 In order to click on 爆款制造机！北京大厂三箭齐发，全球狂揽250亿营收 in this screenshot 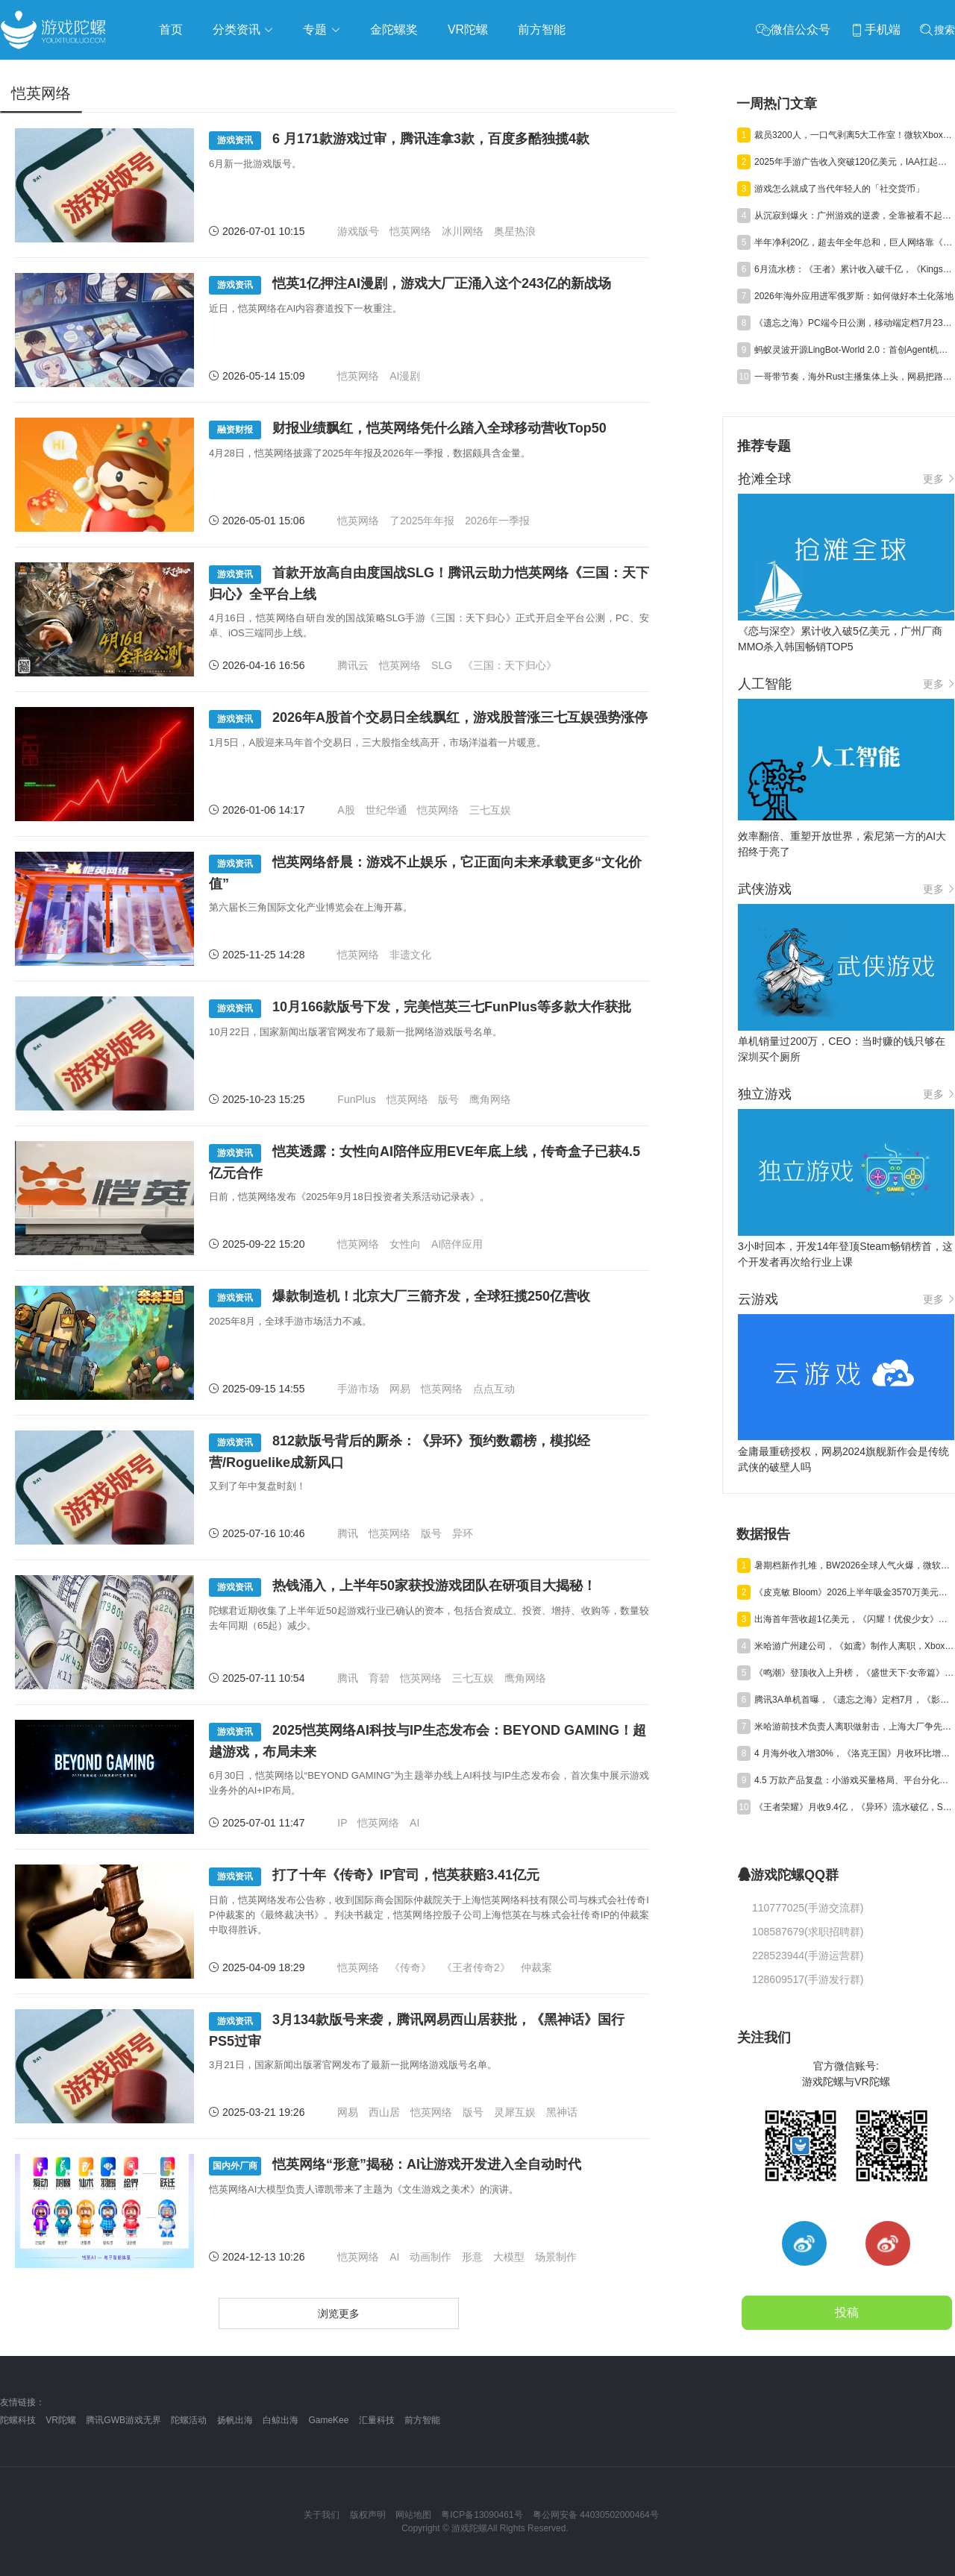, I will do `click(399, 1298)`.